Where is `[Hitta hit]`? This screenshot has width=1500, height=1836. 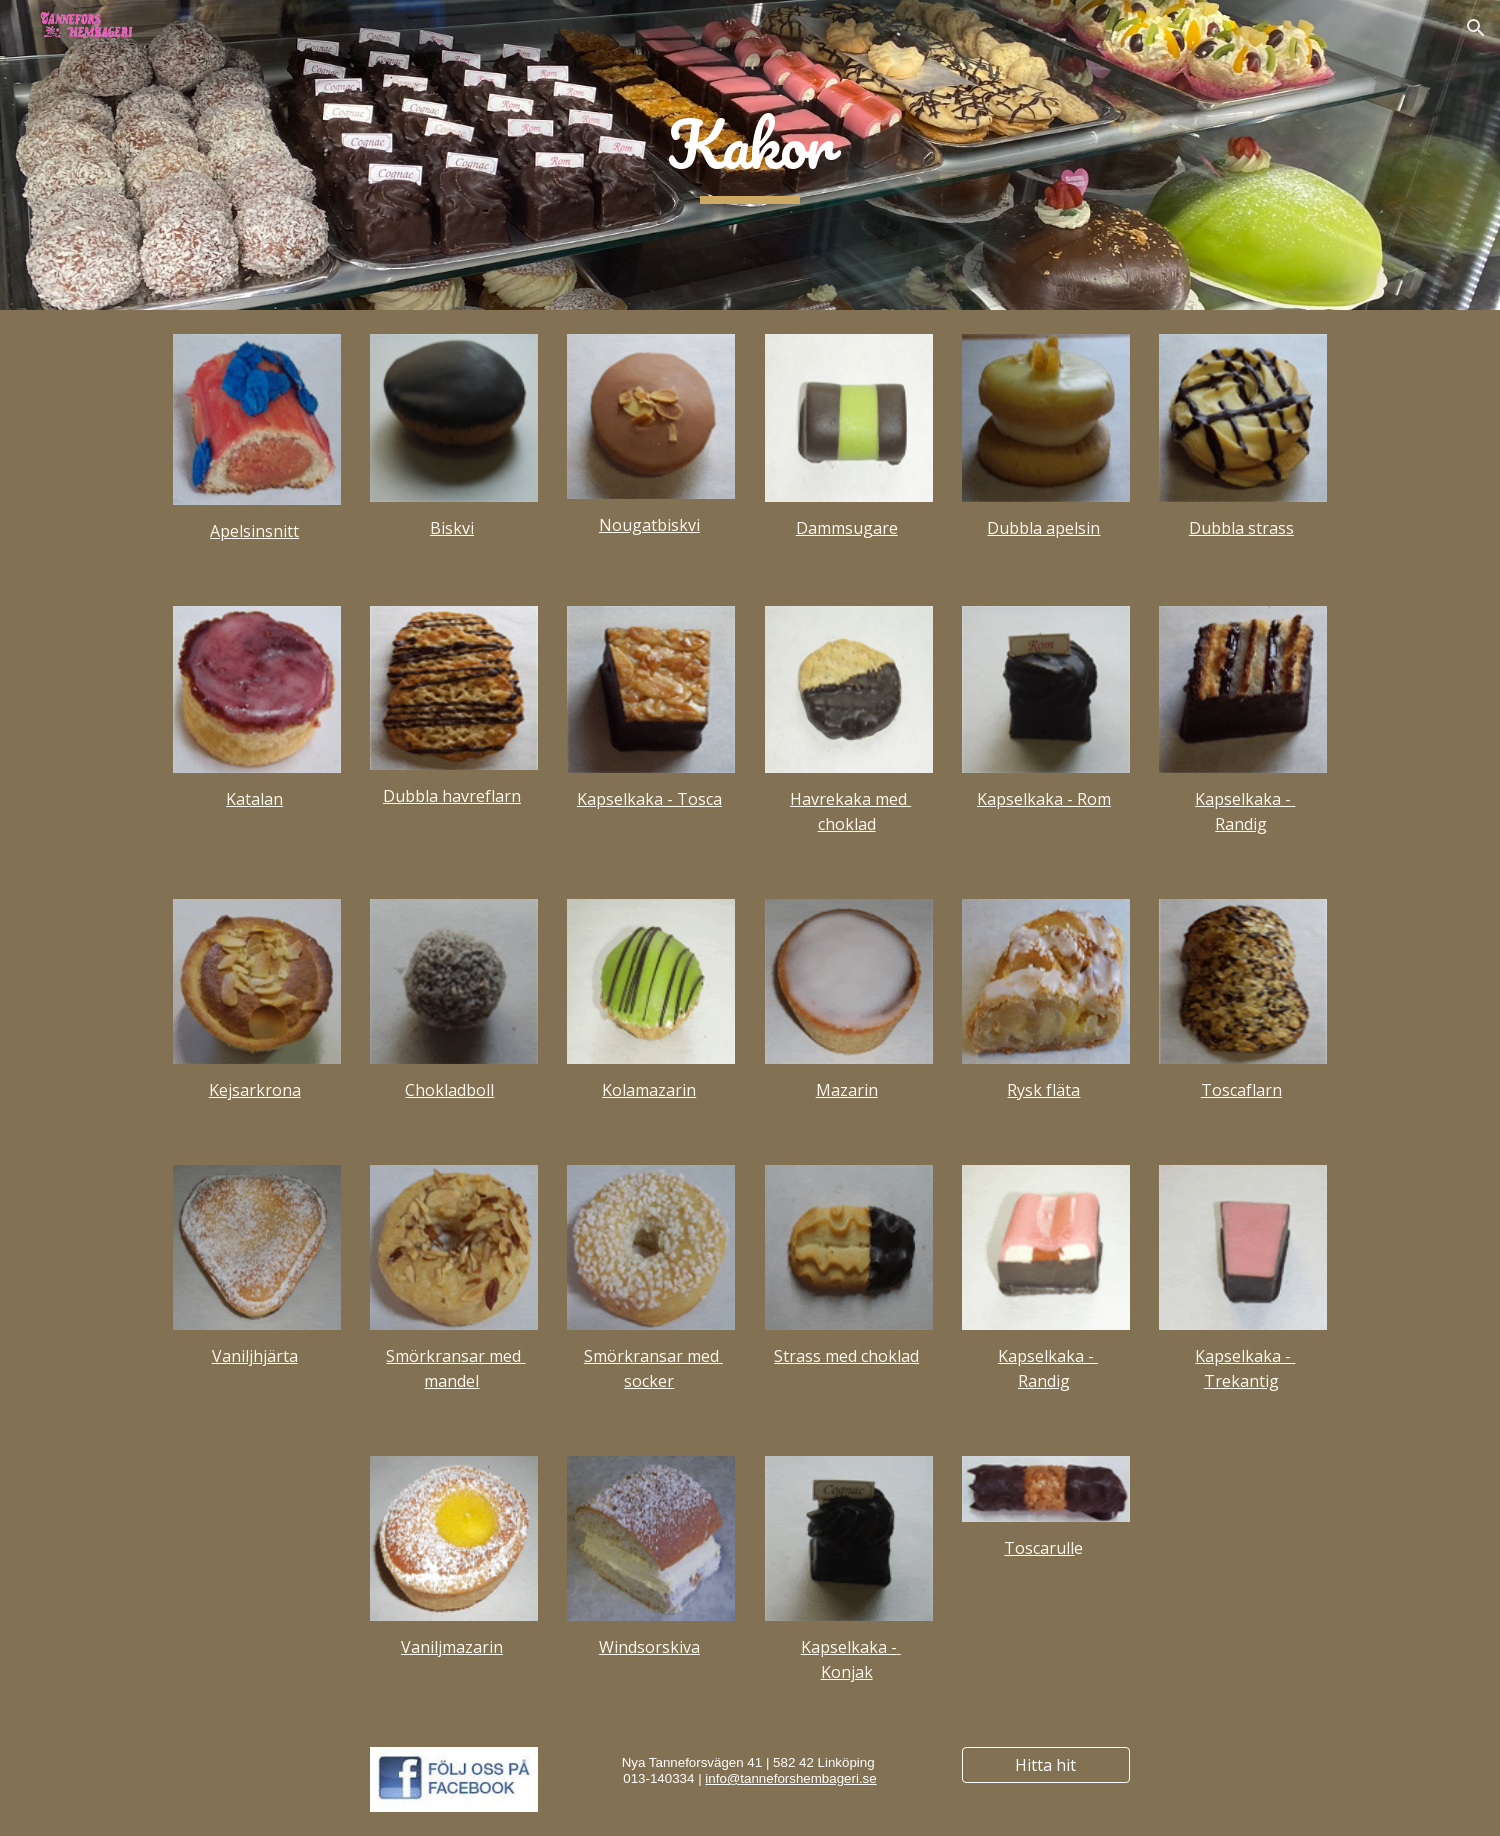 [Hitta hit] is located at coordinates (1046, 1765).